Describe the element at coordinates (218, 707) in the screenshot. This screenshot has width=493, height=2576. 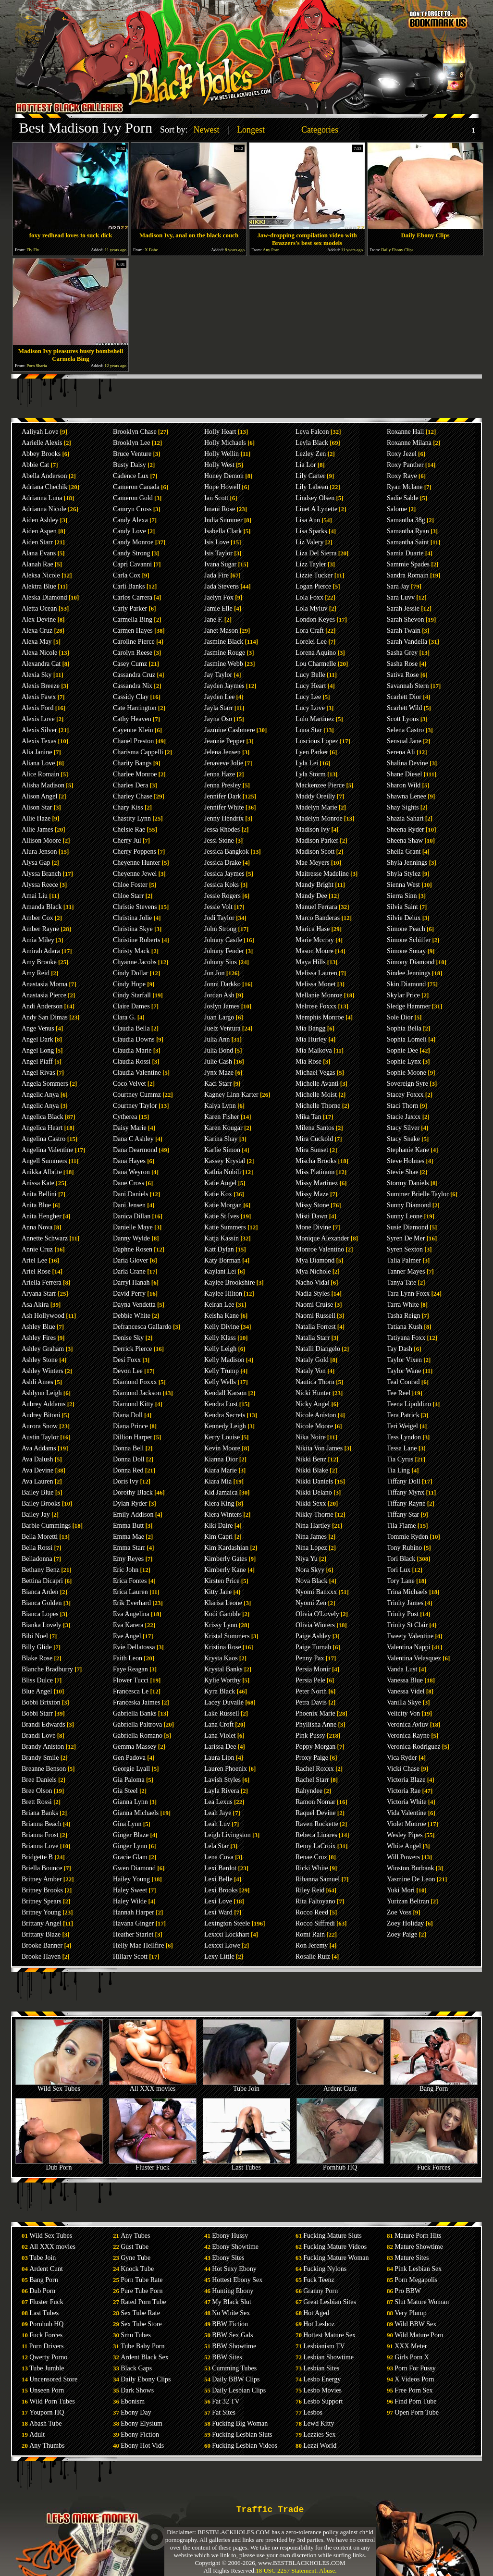
I see `Jayla Starr` at that location.